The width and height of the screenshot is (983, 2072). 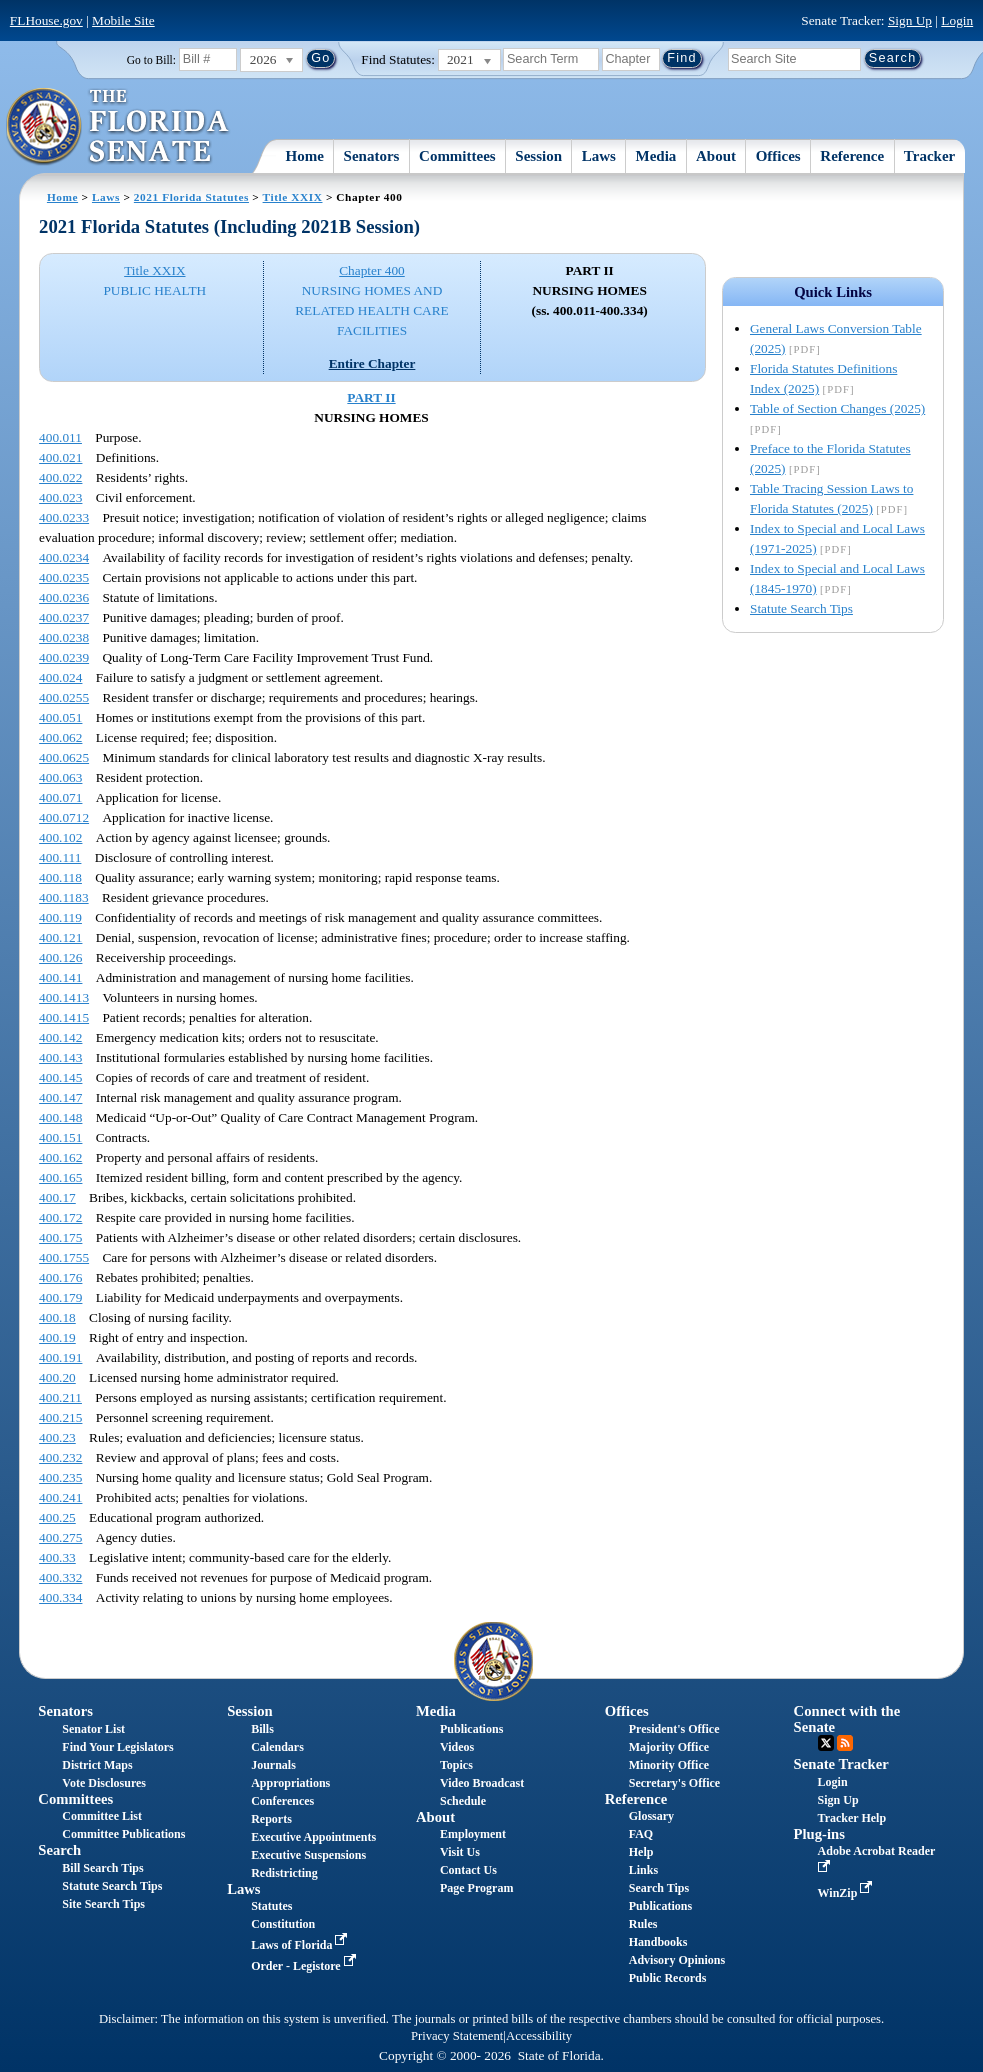 I want to click on President's Office, so click(x=674, y=1729).